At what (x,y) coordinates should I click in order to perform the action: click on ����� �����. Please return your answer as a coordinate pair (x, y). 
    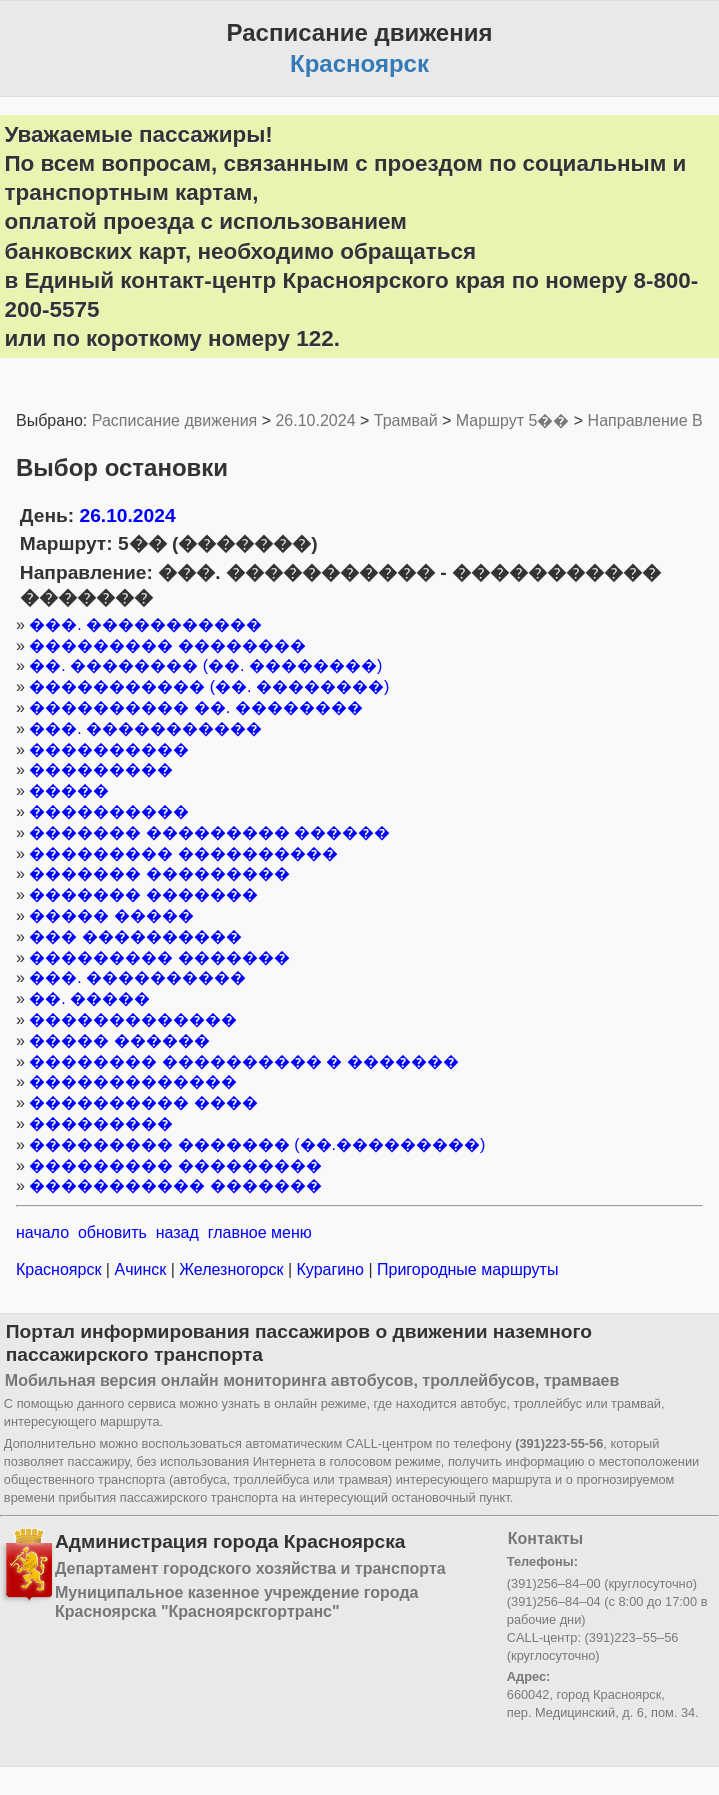
    Looking at the image, I should click on (111, 915).